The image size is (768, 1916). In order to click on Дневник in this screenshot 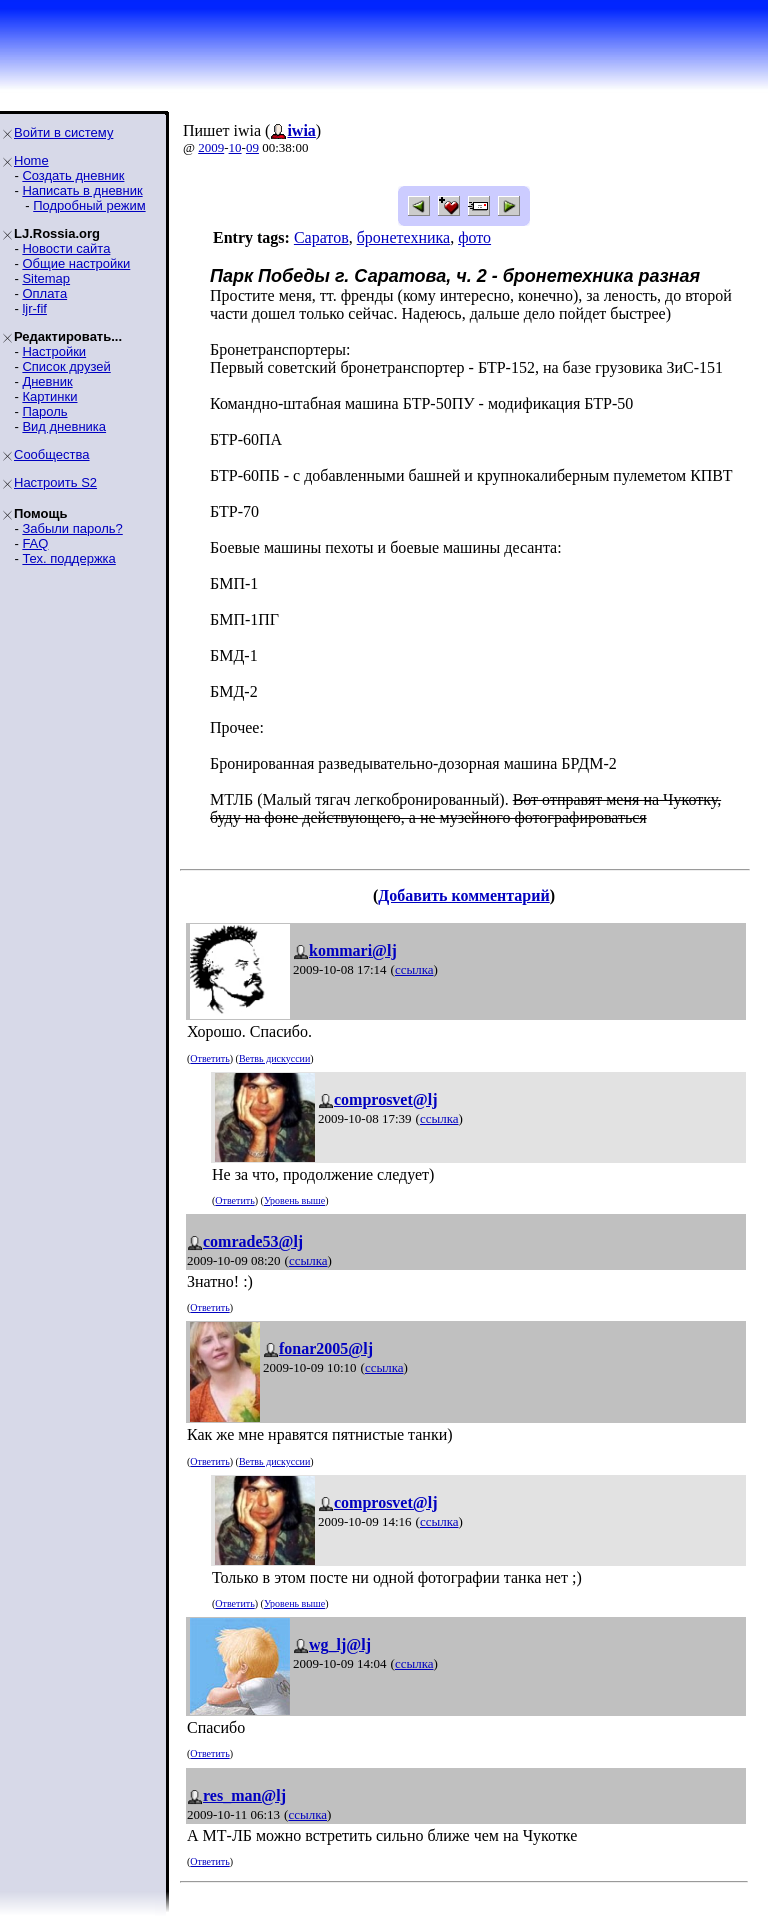, I will do `click(47, 381)`.